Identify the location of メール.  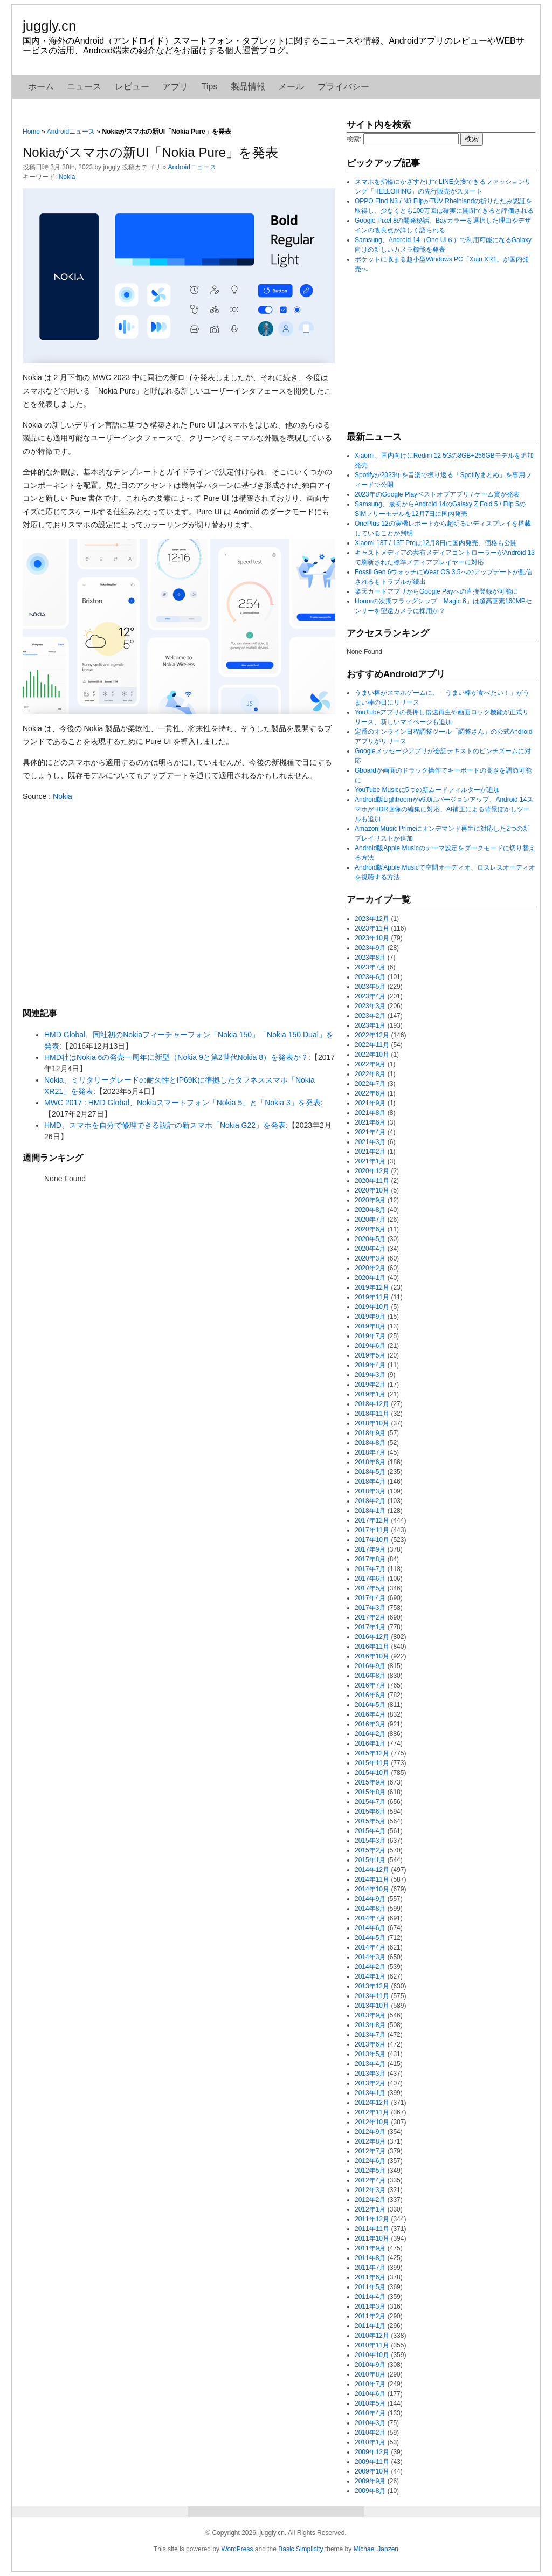
(291, 86).